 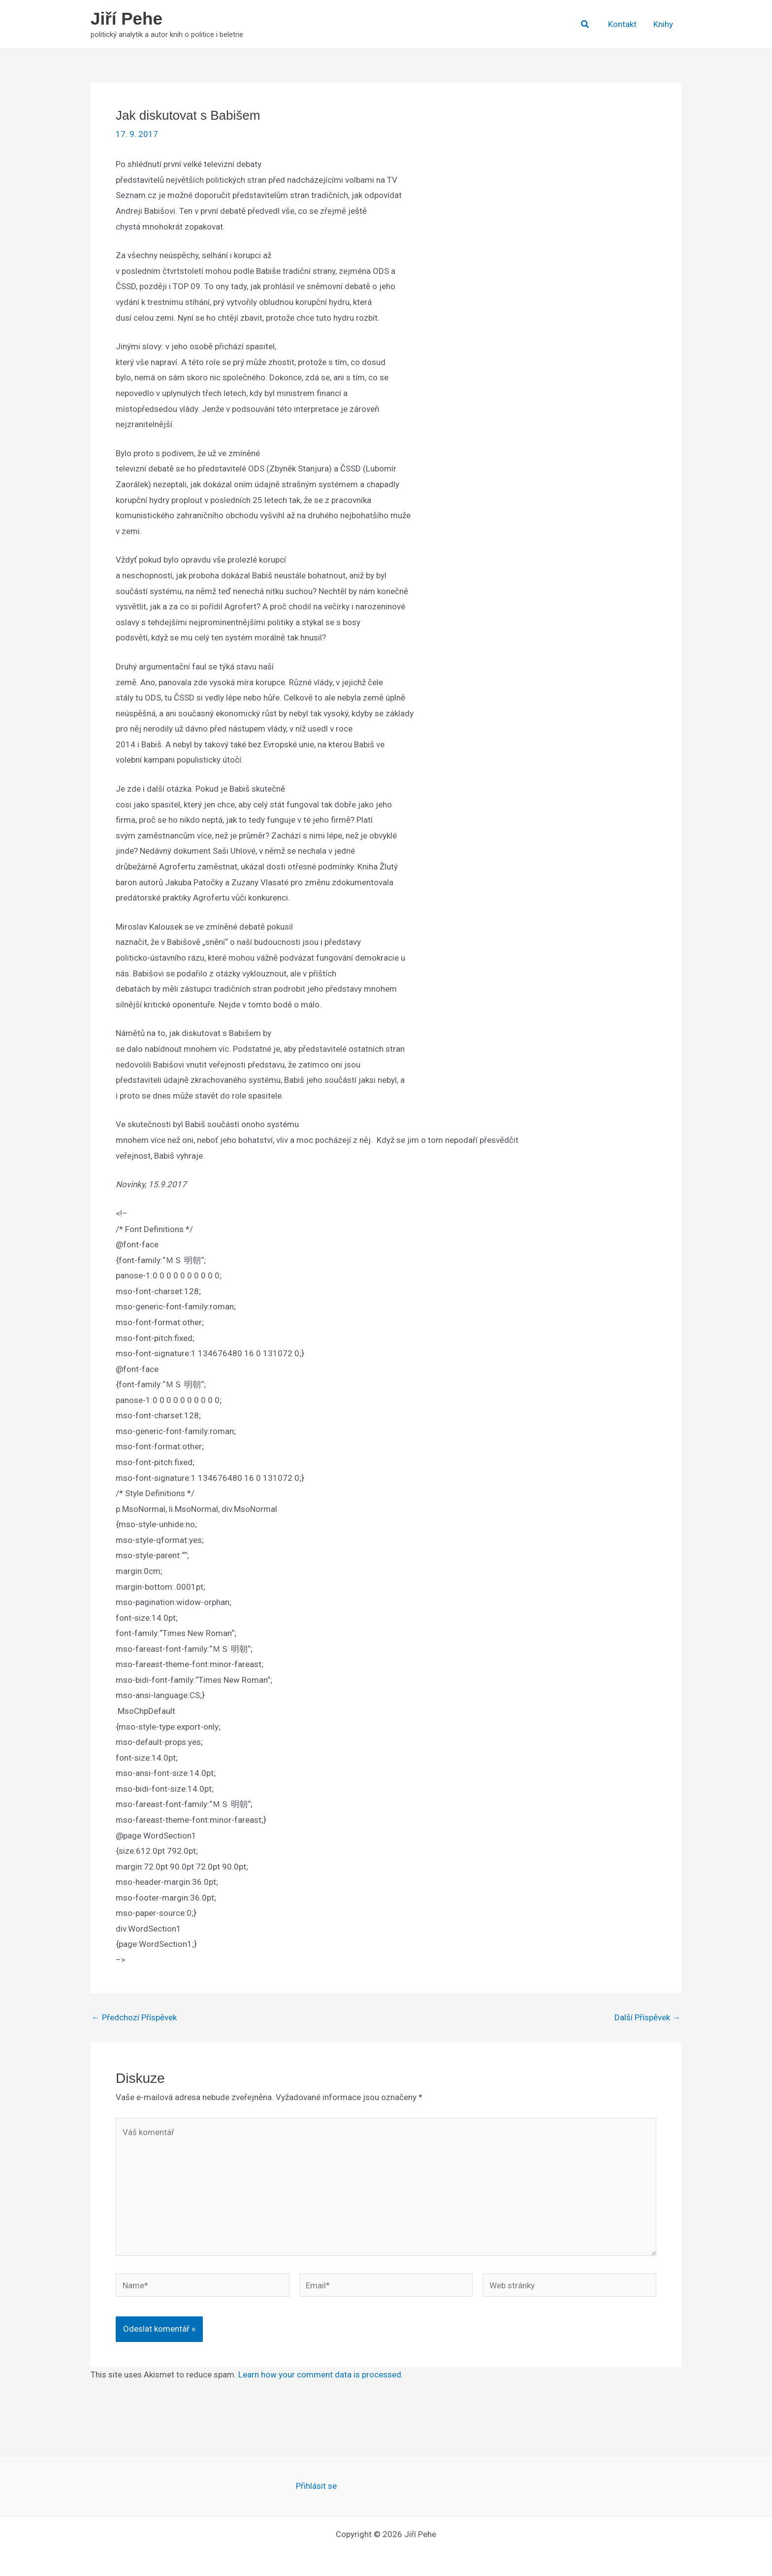 What do you see at coordinates (585, 24) in the screenshot?
I see `[button]` at bounding box center [585, 24].